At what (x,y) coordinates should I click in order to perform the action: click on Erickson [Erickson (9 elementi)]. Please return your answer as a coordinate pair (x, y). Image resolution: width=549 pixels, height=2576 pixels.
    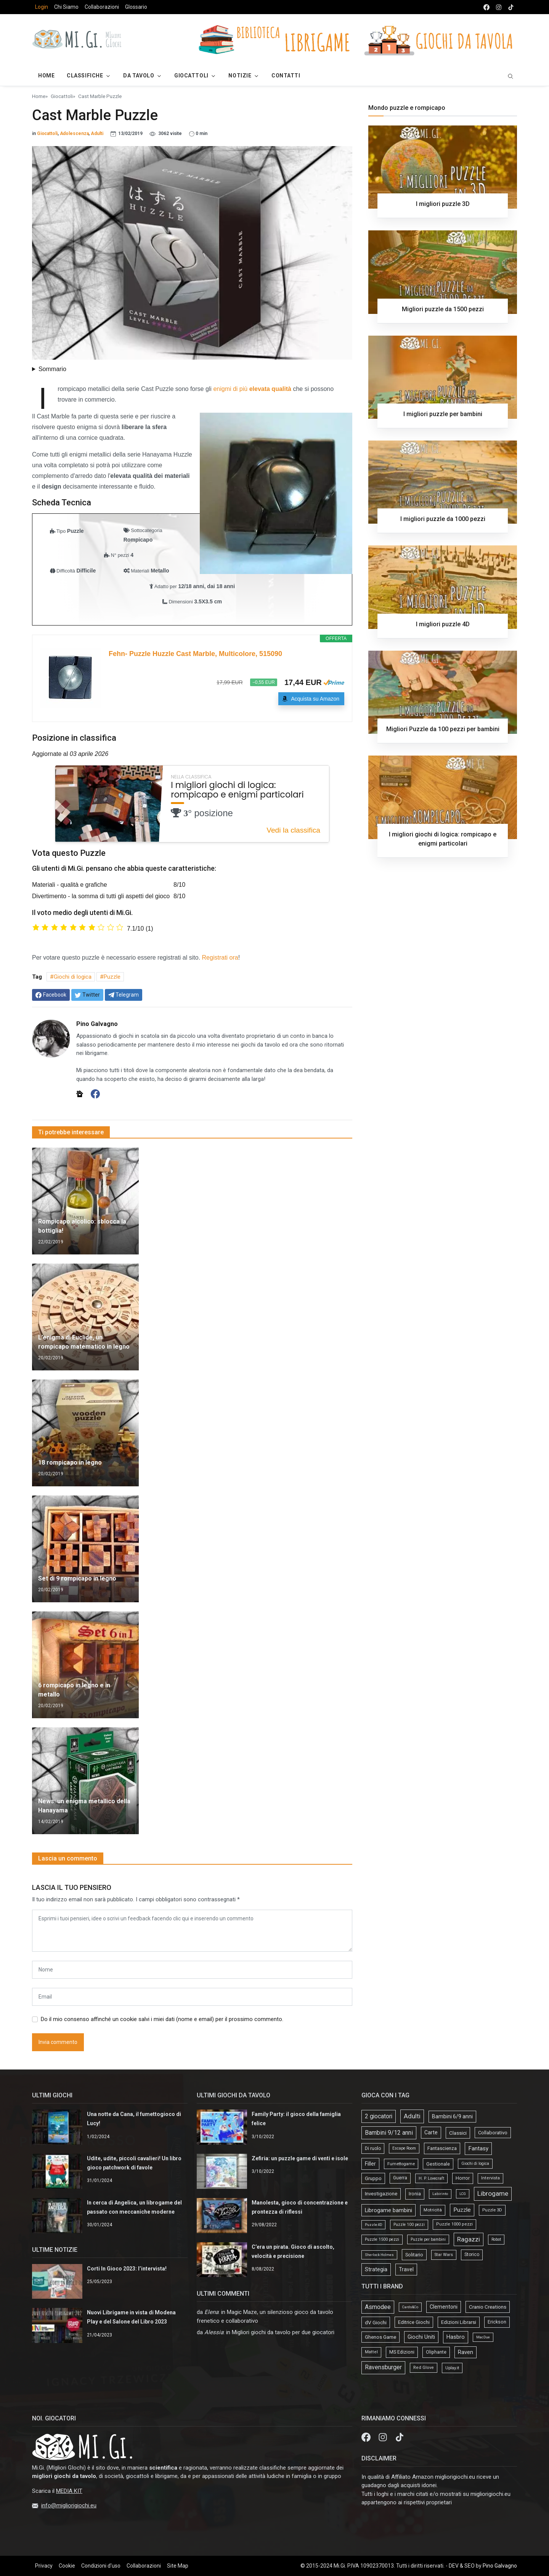
    Looking at the image, I should click on (497, 2322).